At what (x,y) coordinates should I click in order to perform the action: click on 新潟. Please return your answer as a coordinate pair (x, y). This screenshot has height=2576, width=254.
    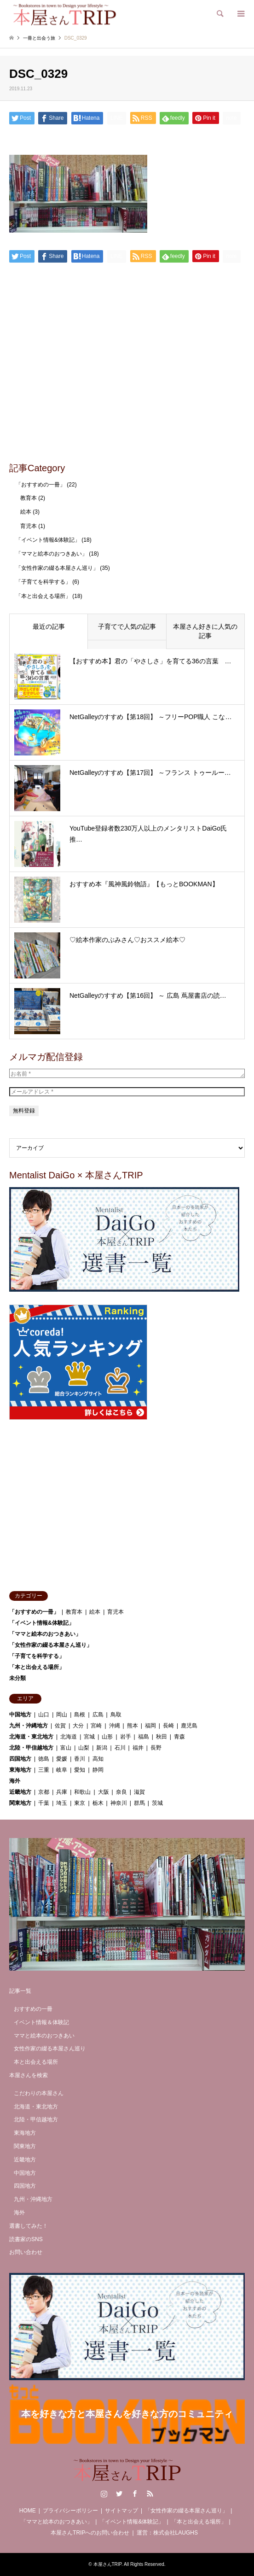
    Looking at the image, I should click on (101, 1748).